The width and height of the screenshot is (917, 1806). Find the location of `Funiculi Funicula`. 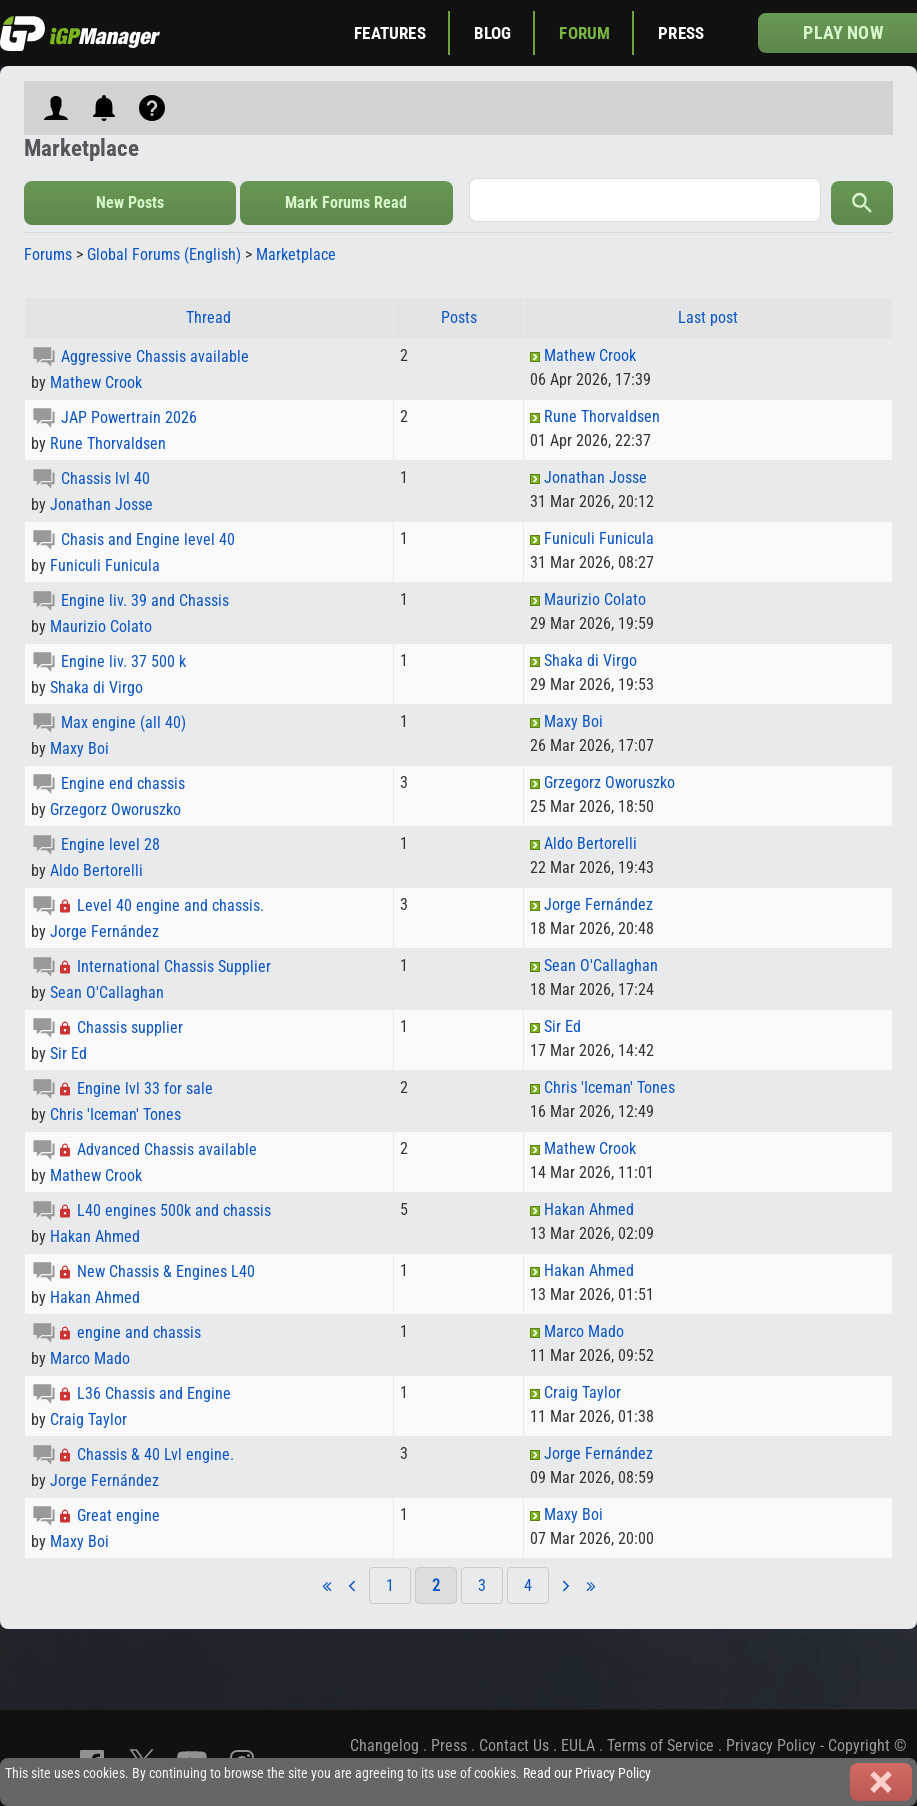

Funiculi Funicula is located at coordinates (105, 565).